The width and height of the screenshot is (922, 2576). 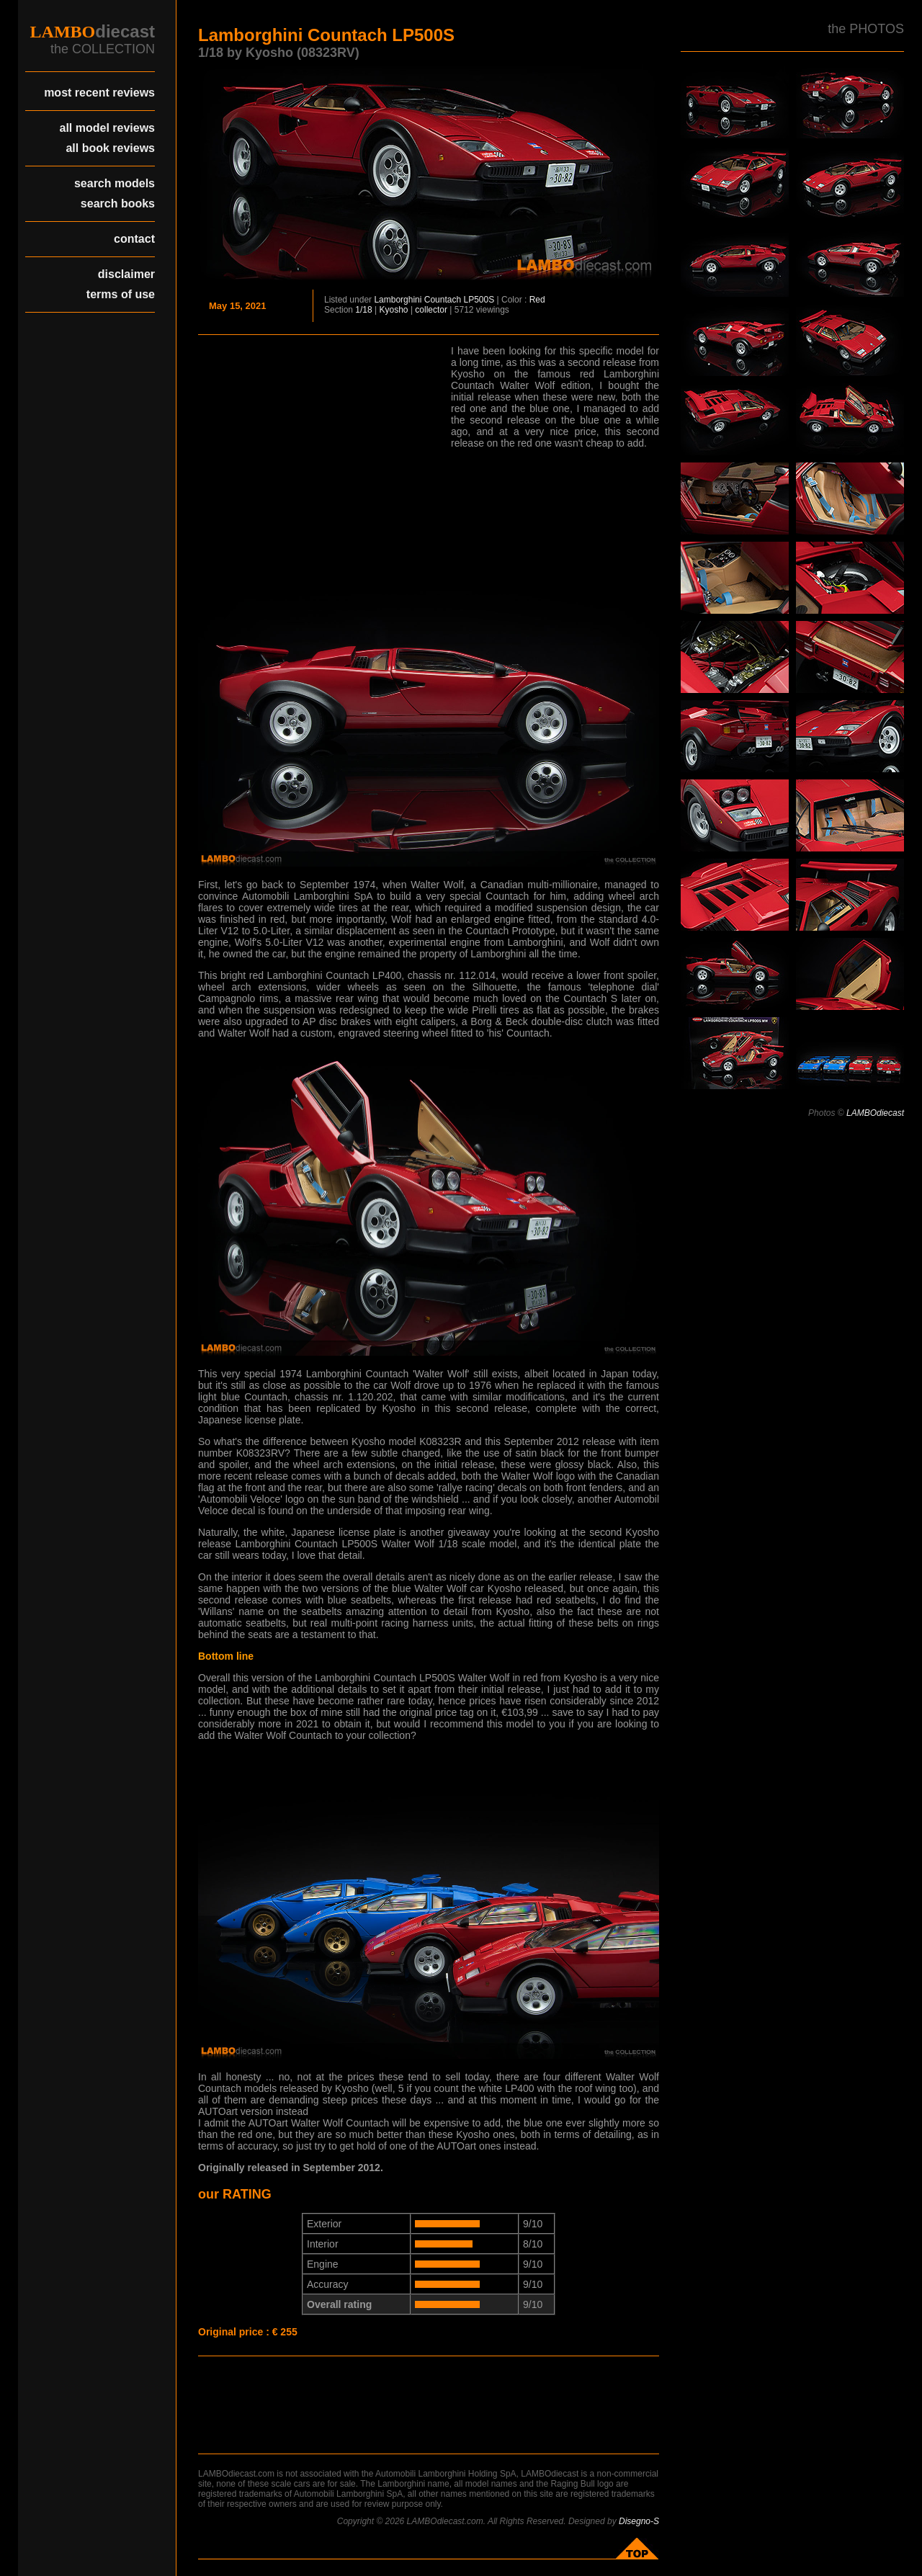 What do you see at coordinates (394, 310) in the screenshot?
I see `Kyosho` at bounding box center [394, 310].